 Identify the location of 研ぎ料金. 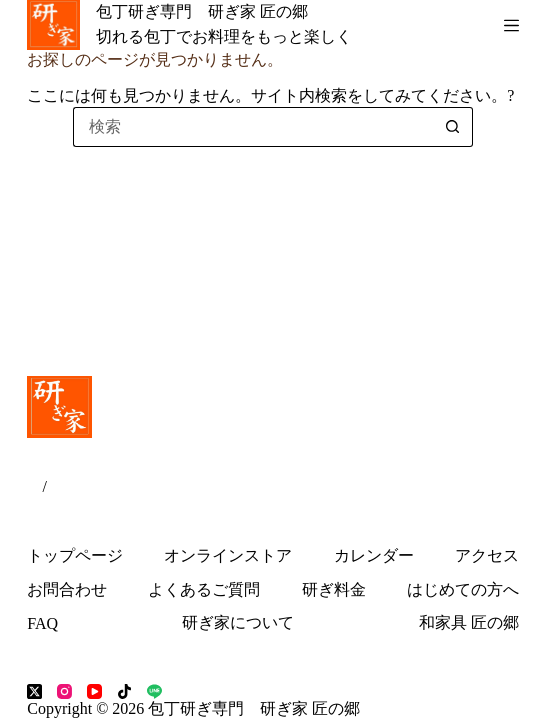
(334, 589).